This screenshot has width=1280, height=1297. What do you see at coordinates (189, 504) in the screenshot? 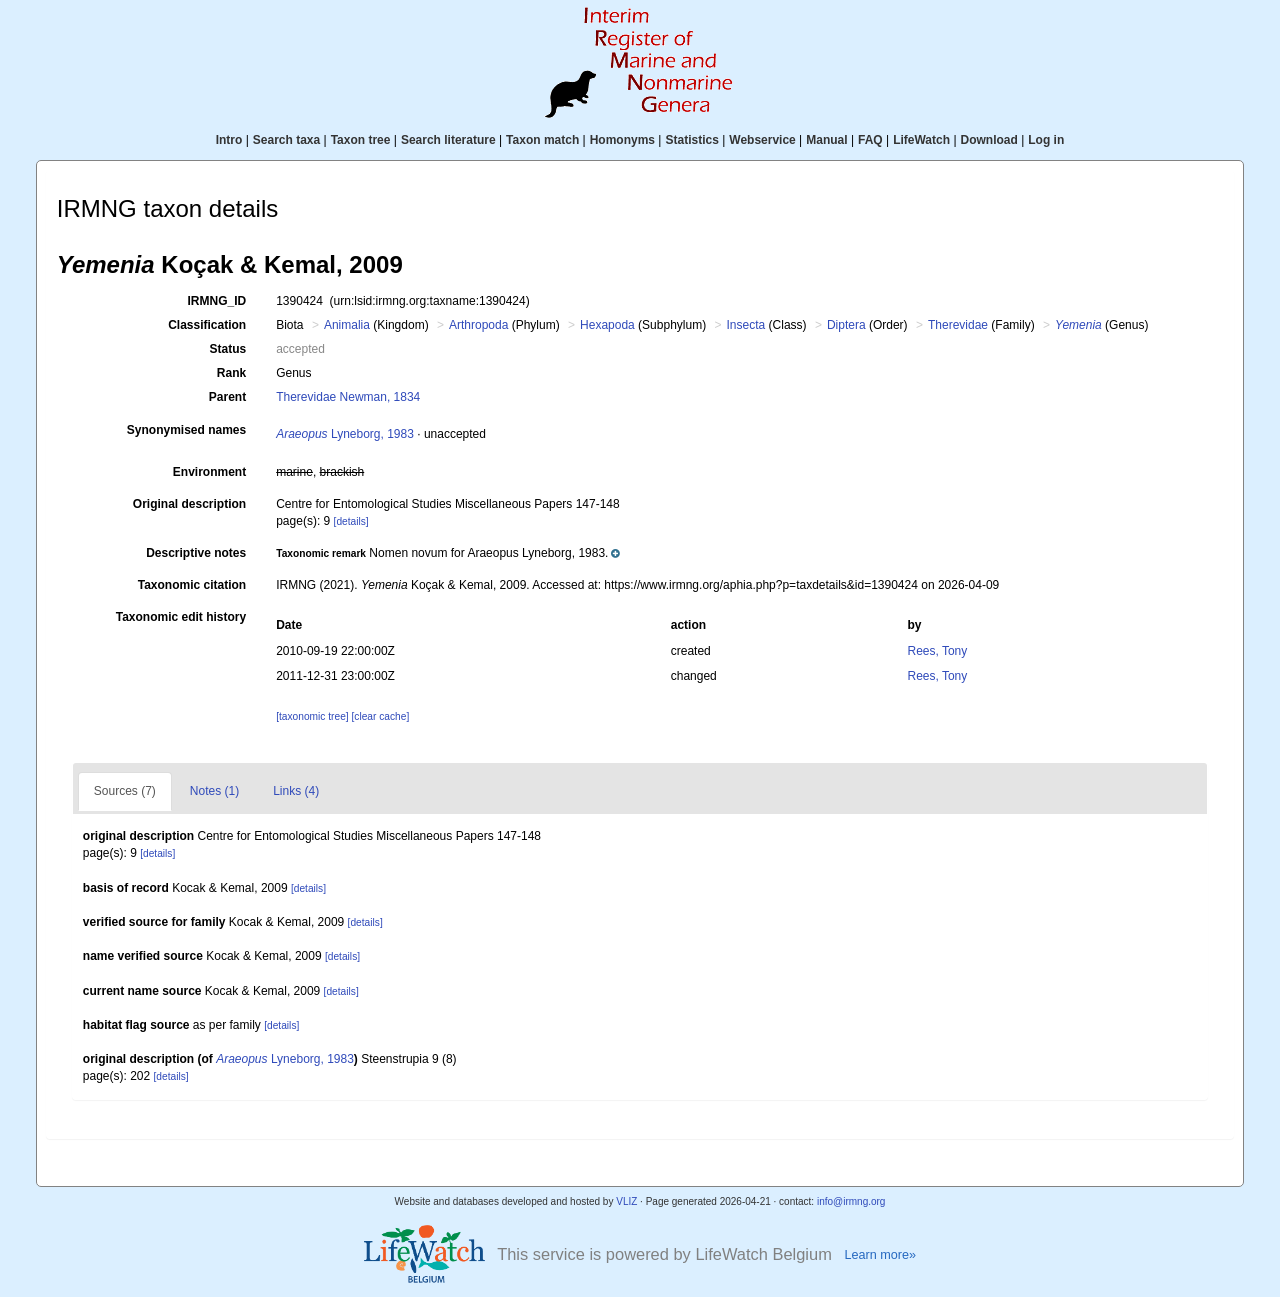
I see `Original description` at bounding box center [189, 504].